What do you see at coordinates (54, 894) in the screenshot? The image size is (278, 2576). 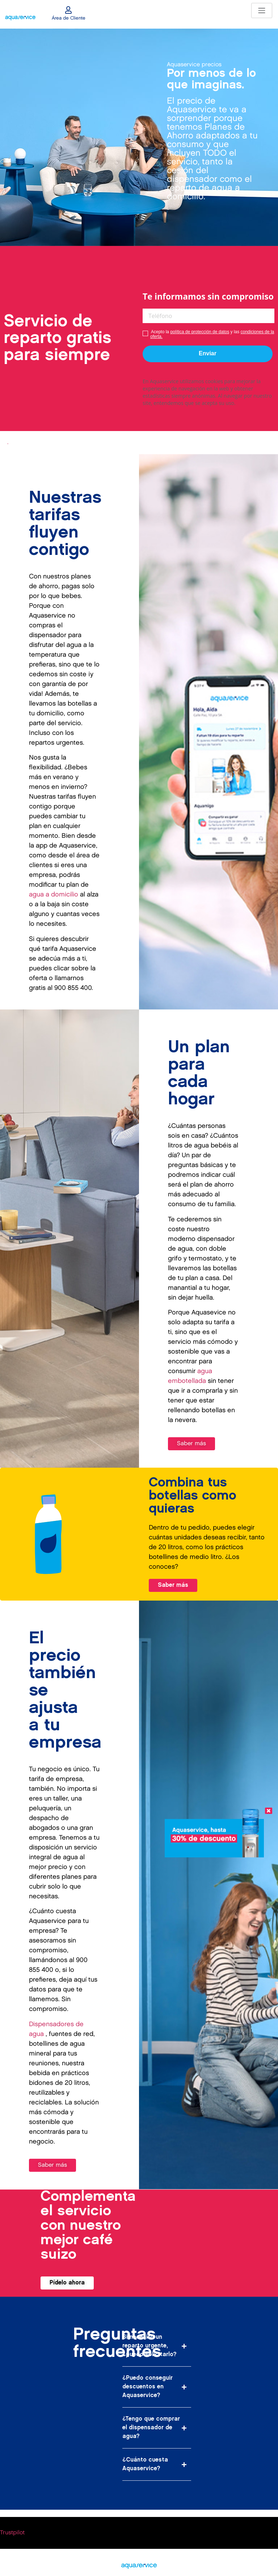 I see `agua a domicilio` at bounding box center [54, 894].